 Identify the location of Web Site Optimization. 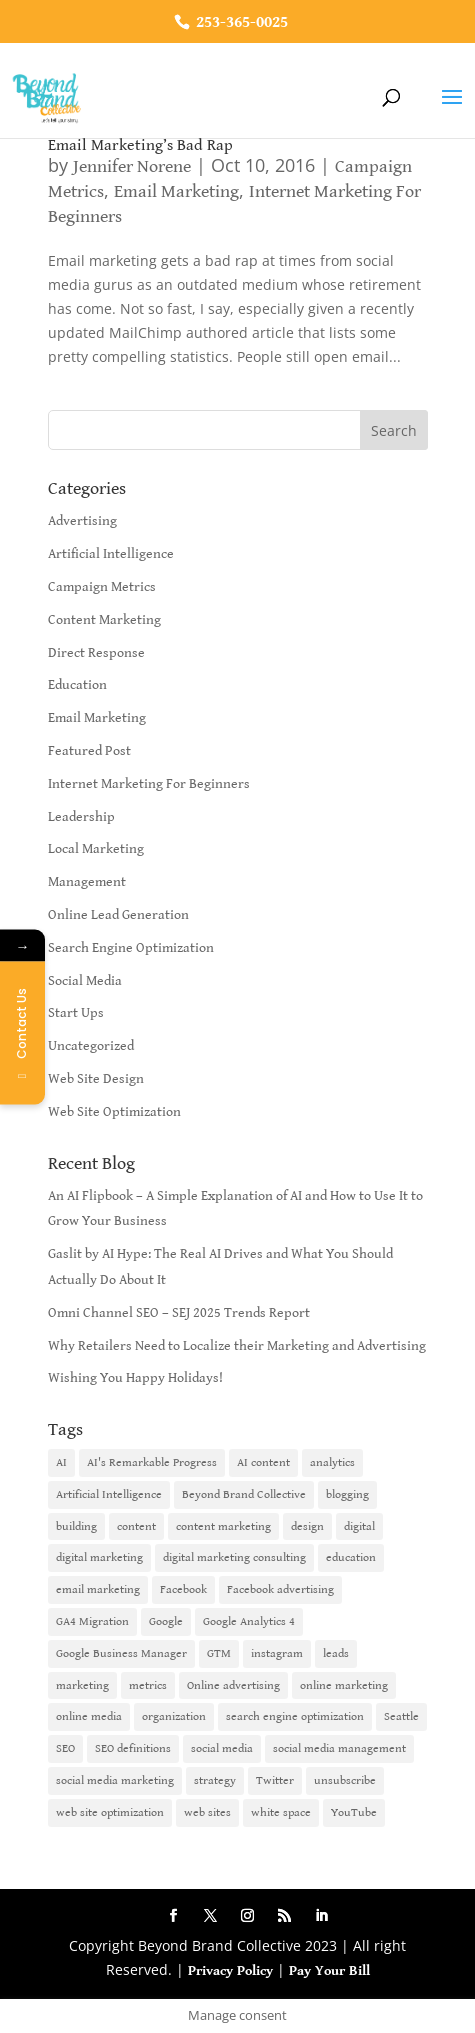
(114, 1112).